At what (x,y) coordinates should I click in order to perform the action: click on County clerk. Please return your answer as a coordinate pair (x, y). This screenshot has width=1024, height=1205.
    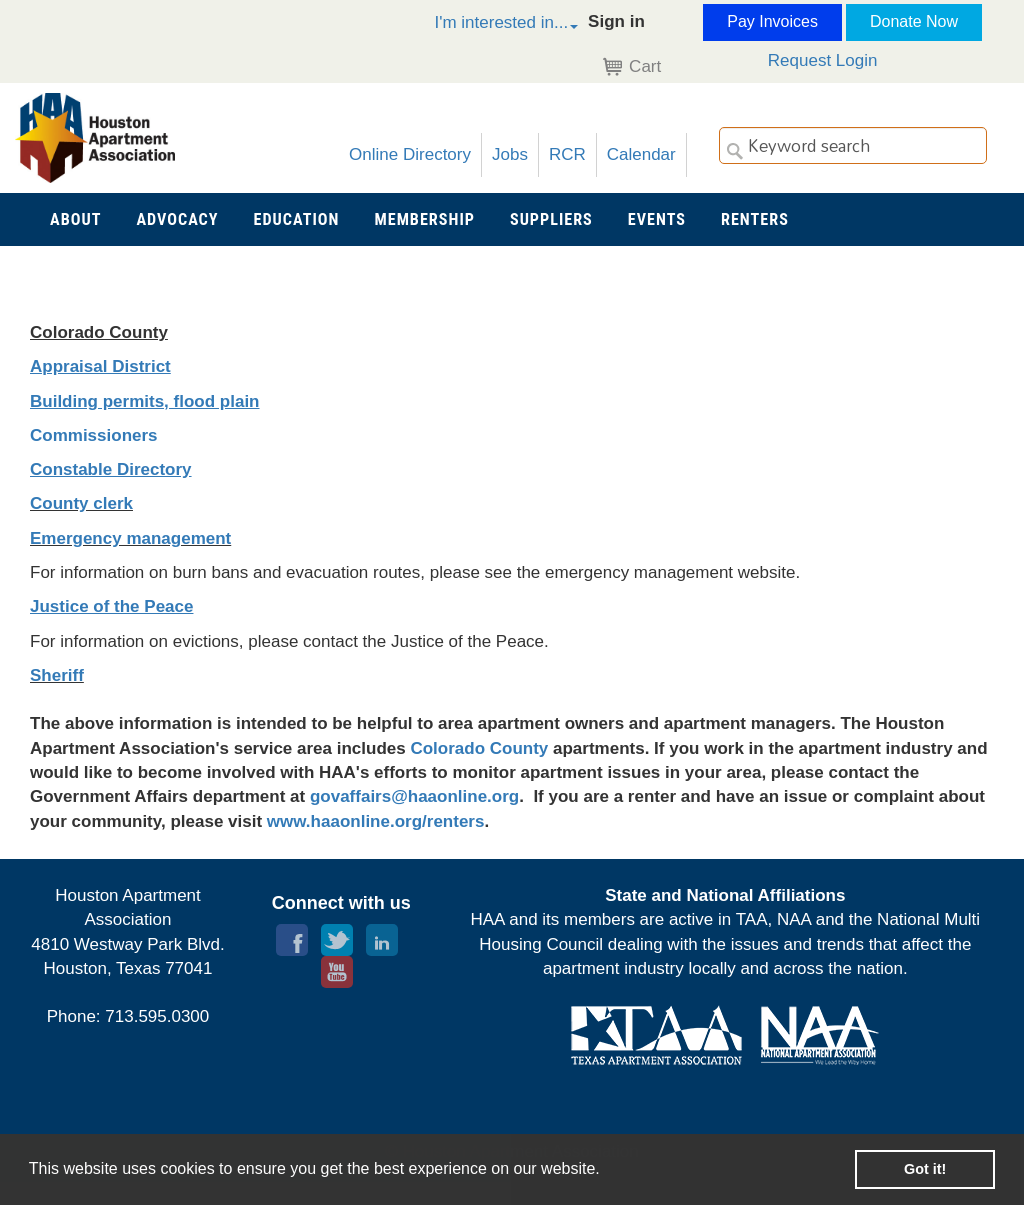
    Looking at the image, I should click on (81, 503).